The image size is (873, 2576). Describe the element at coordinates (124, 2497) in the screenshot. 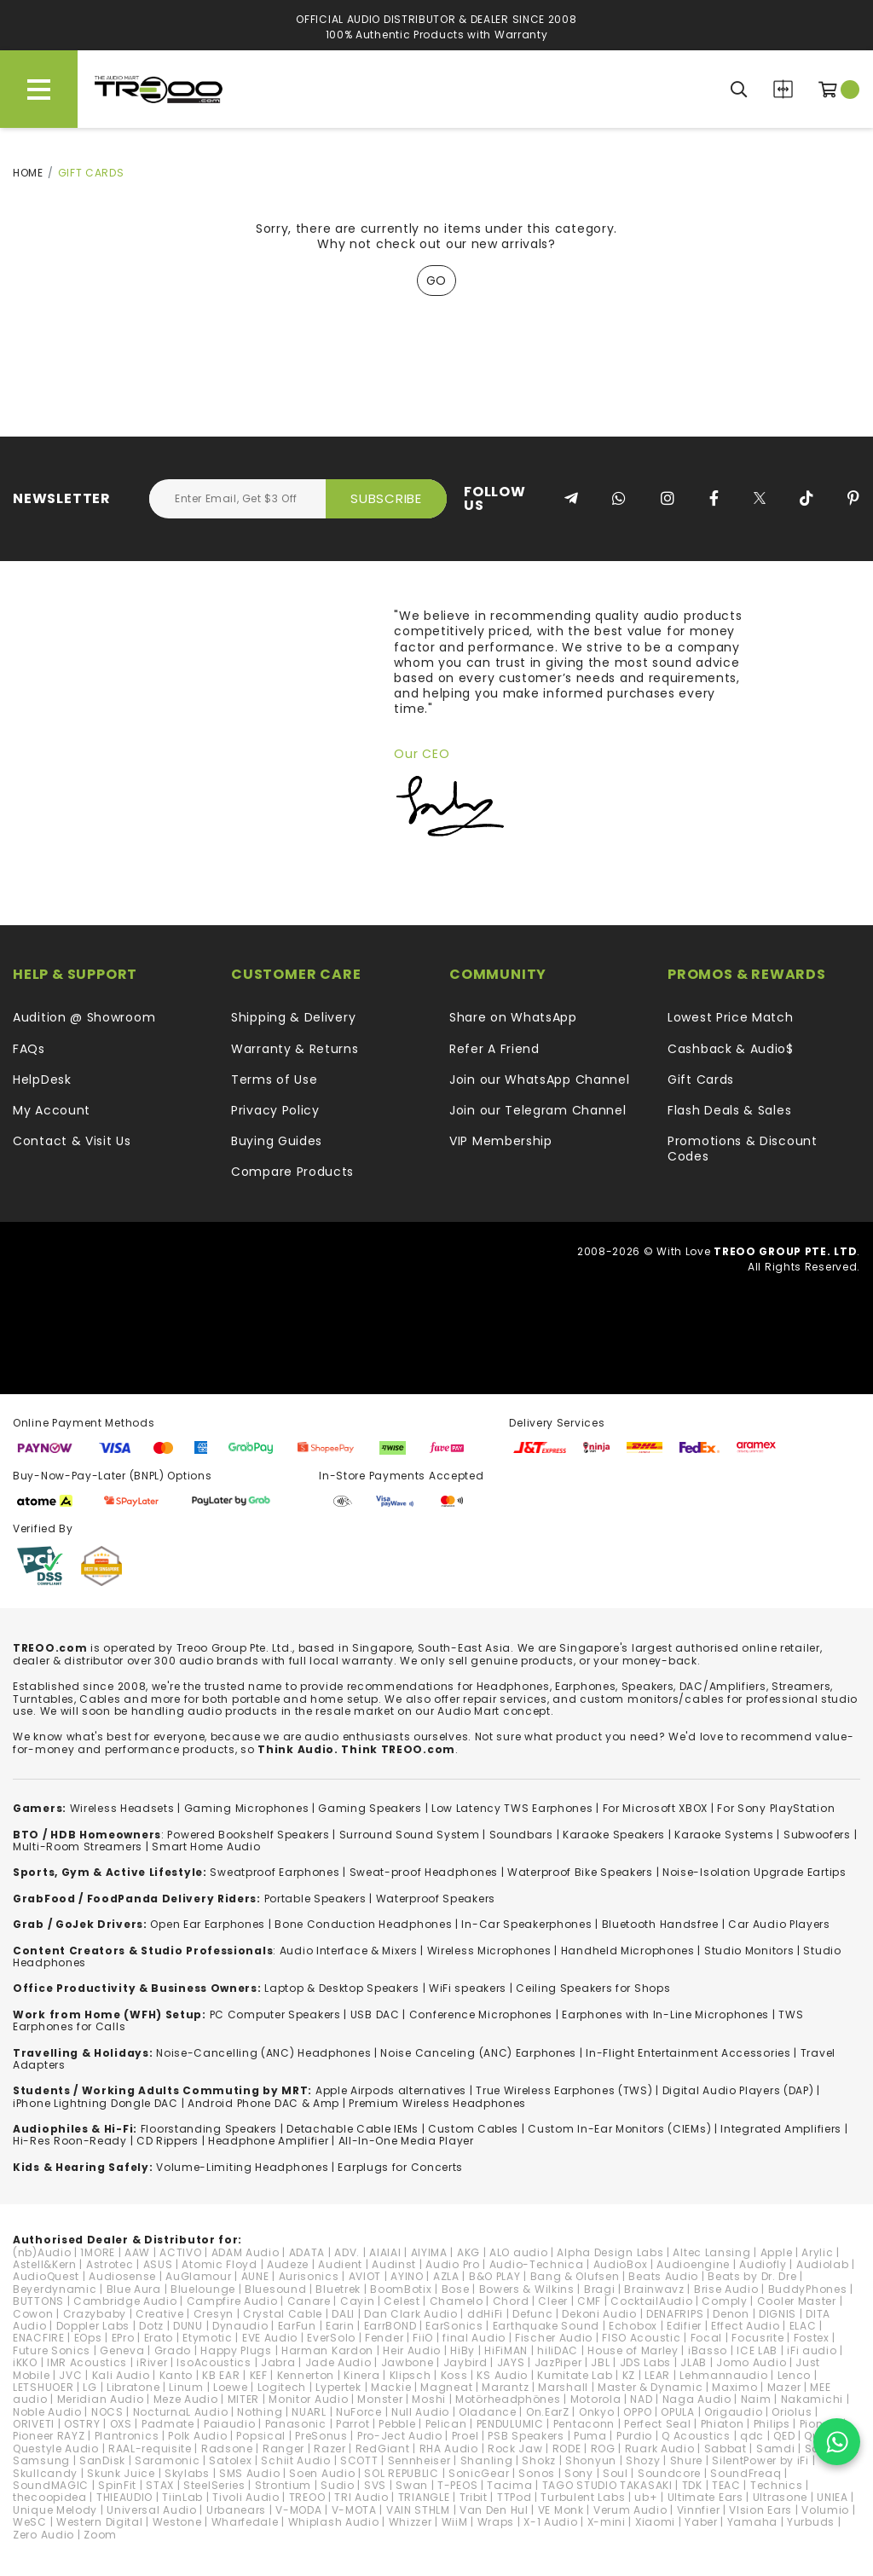

I see `THIEAUDIO` at that location.